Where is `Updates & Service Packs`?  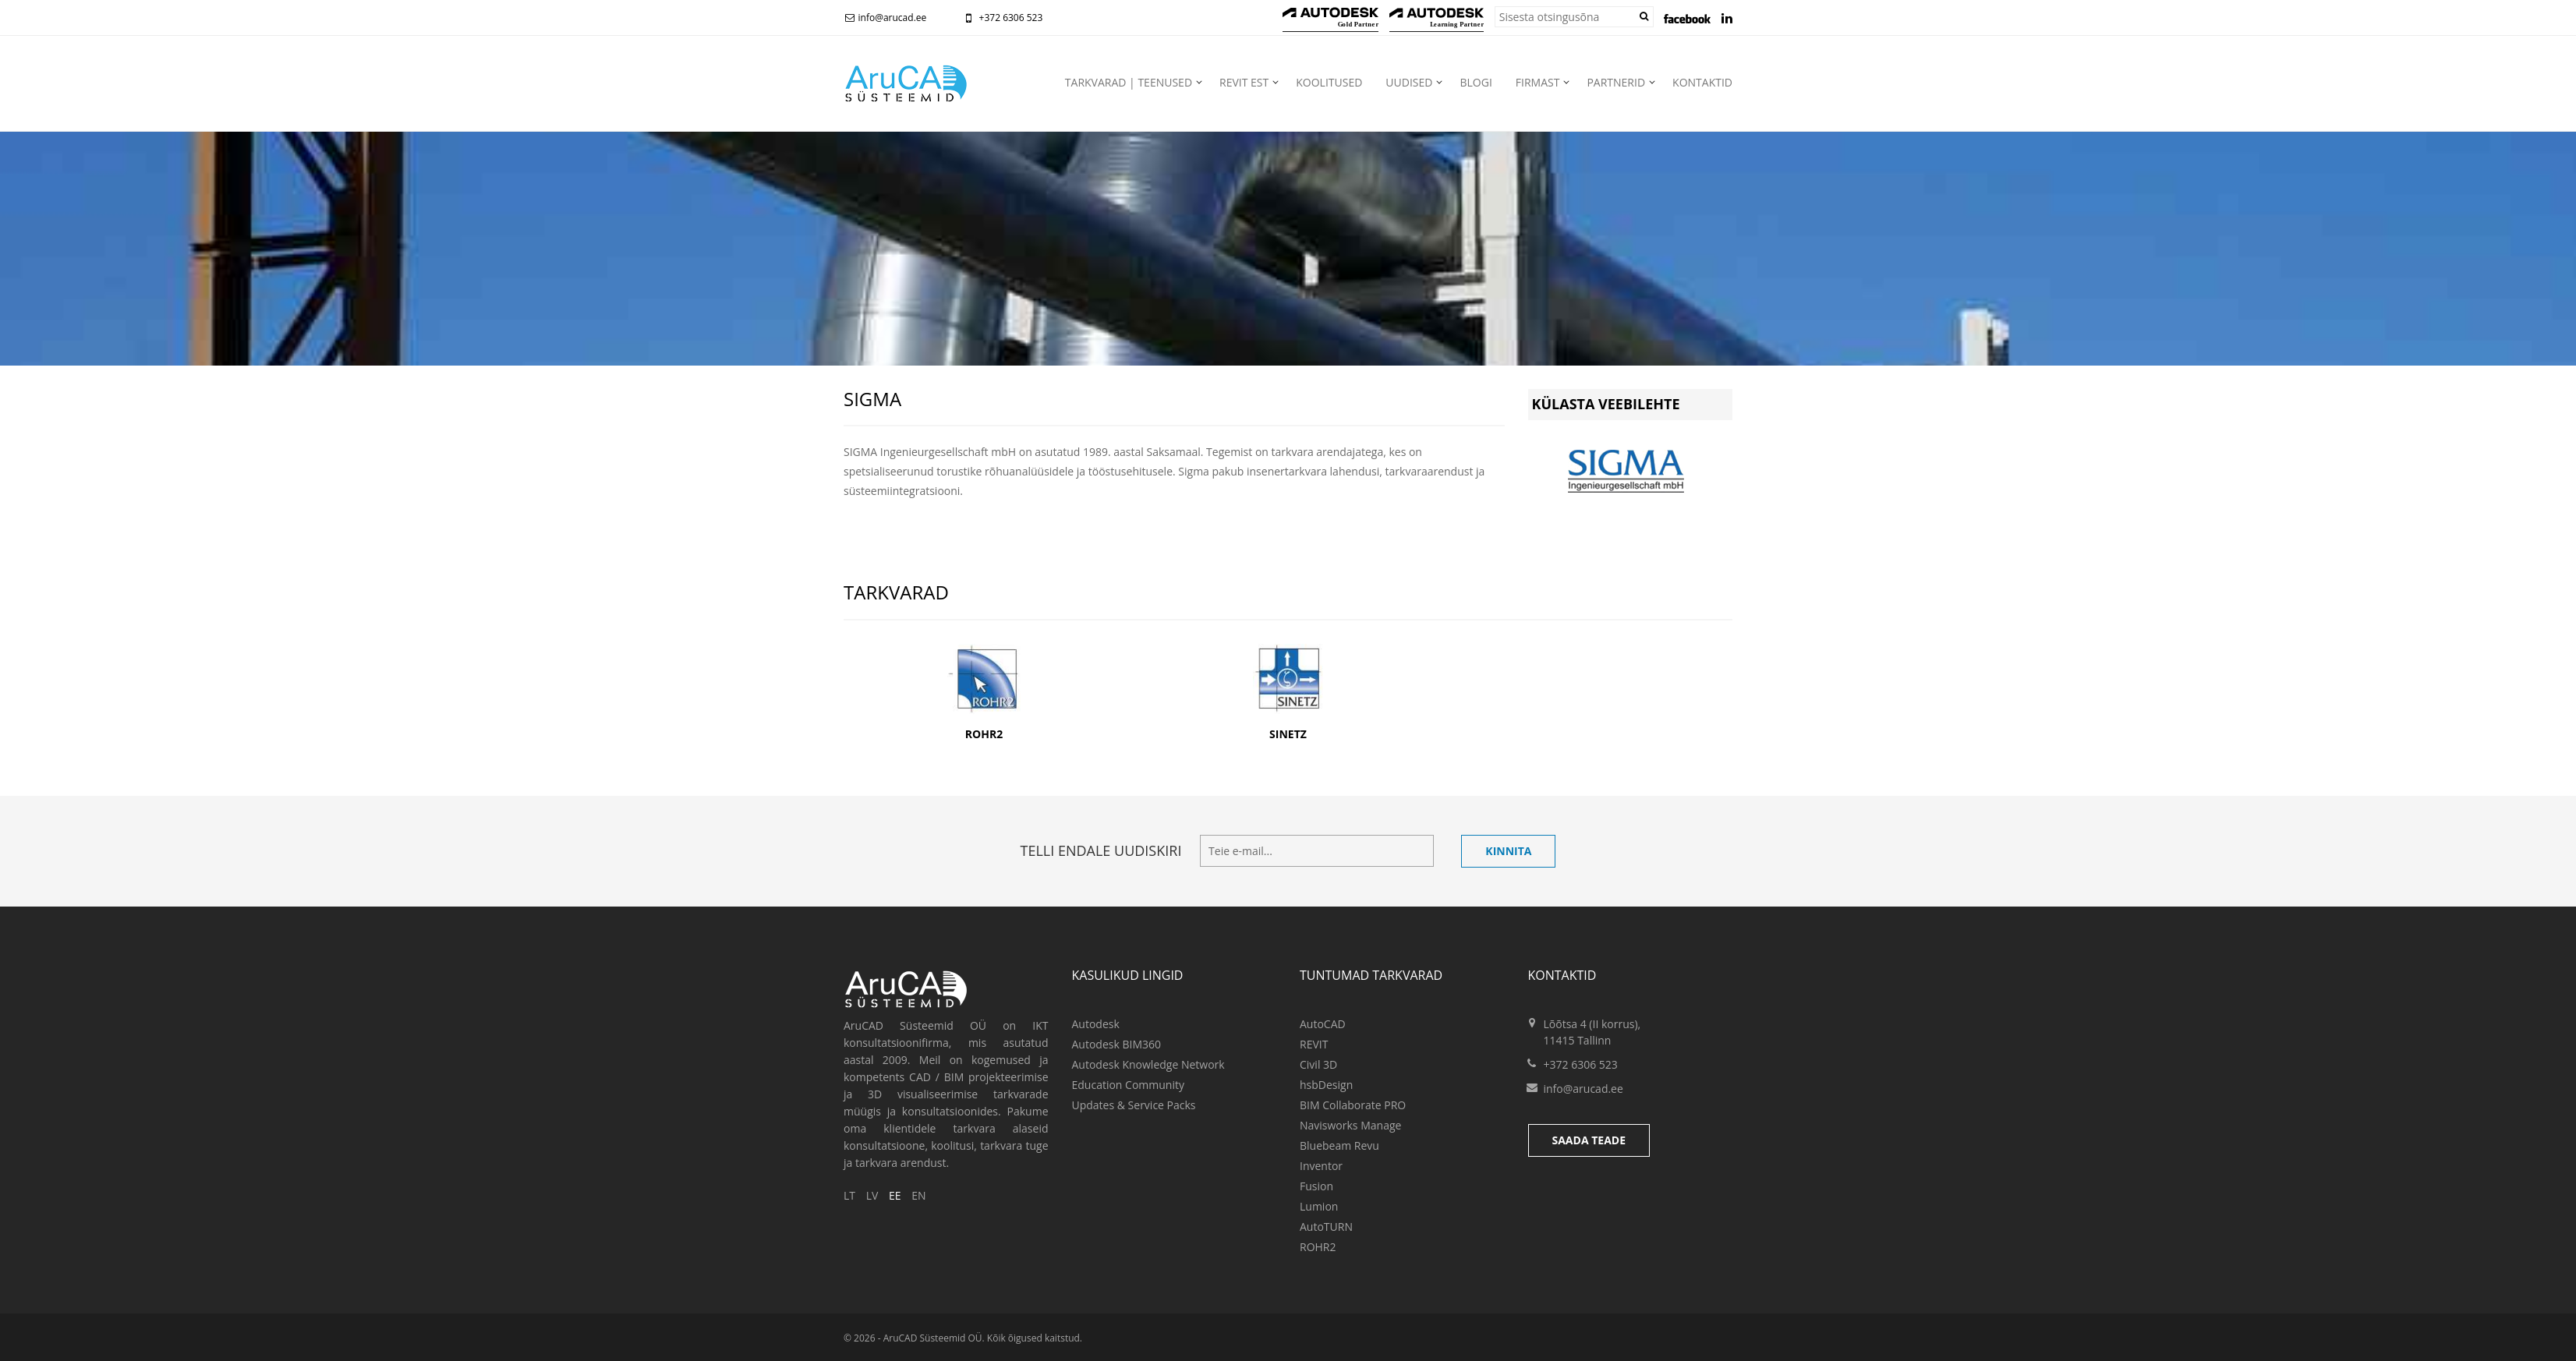 Updates & Service Packs is located at coordinates (1134, 1105).